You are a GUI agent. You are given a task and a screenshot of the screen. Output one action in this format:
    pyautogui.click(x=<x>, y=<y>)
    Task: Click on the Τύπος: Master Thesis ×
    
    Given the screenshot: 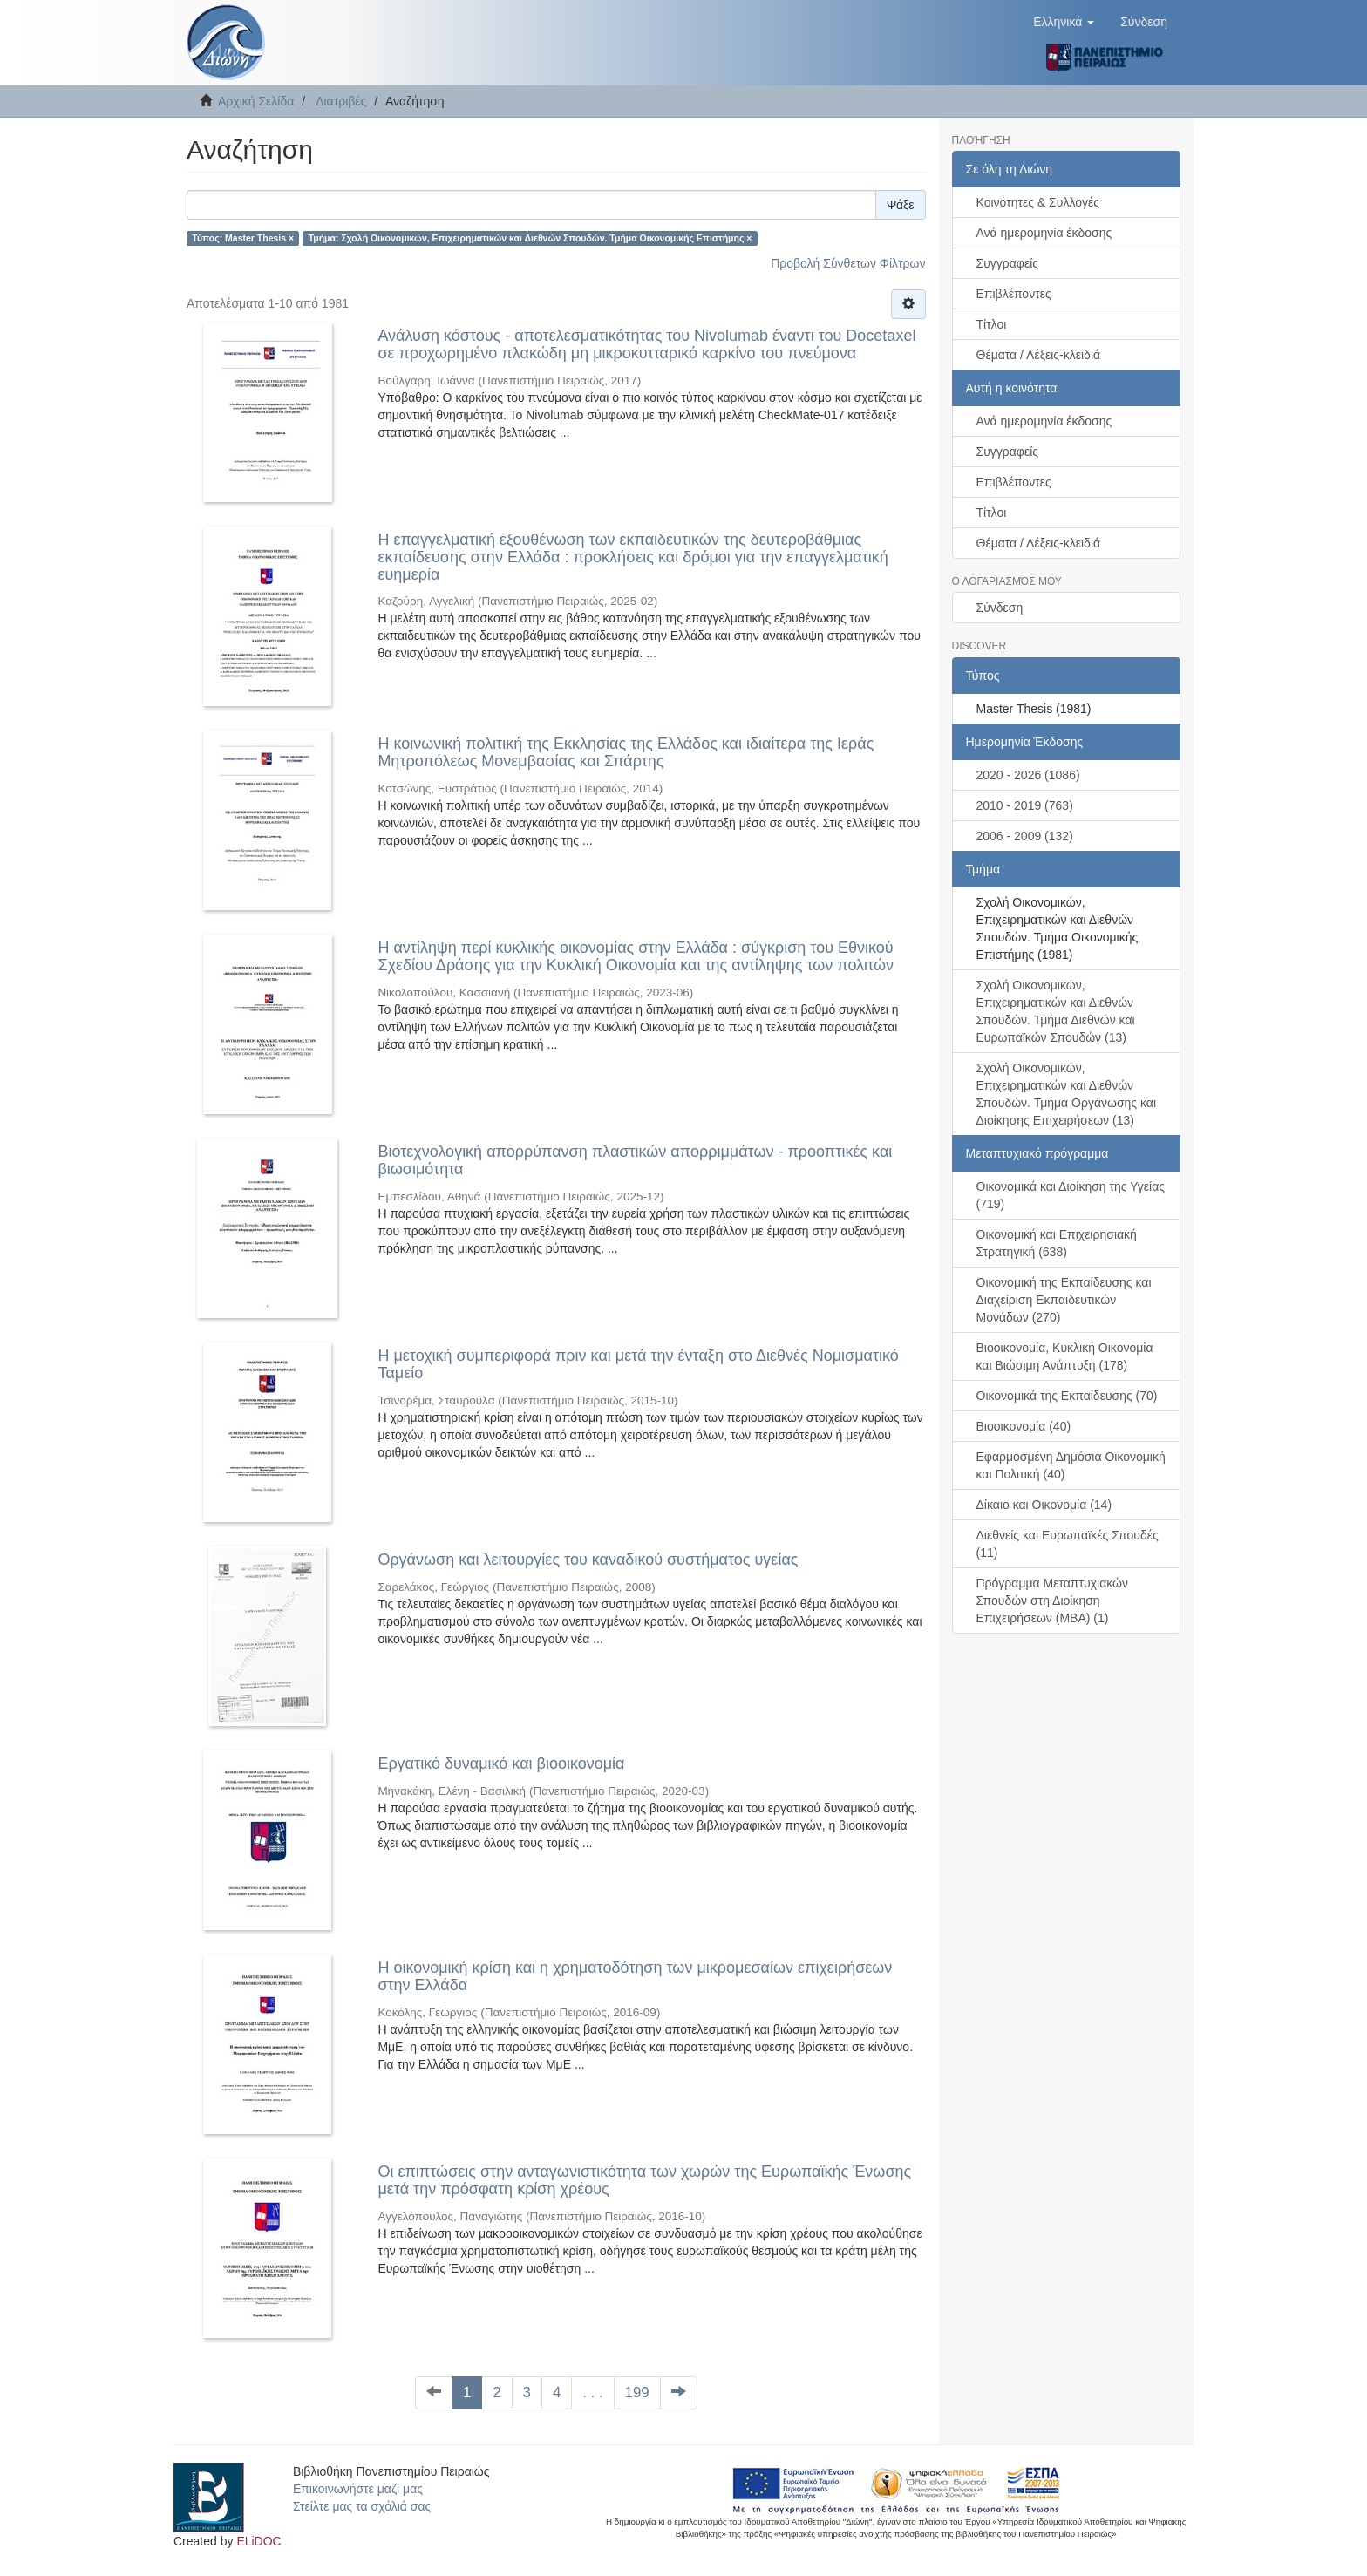 What is the action you would take?
    pyautogui.click(x=243, y=238)
    